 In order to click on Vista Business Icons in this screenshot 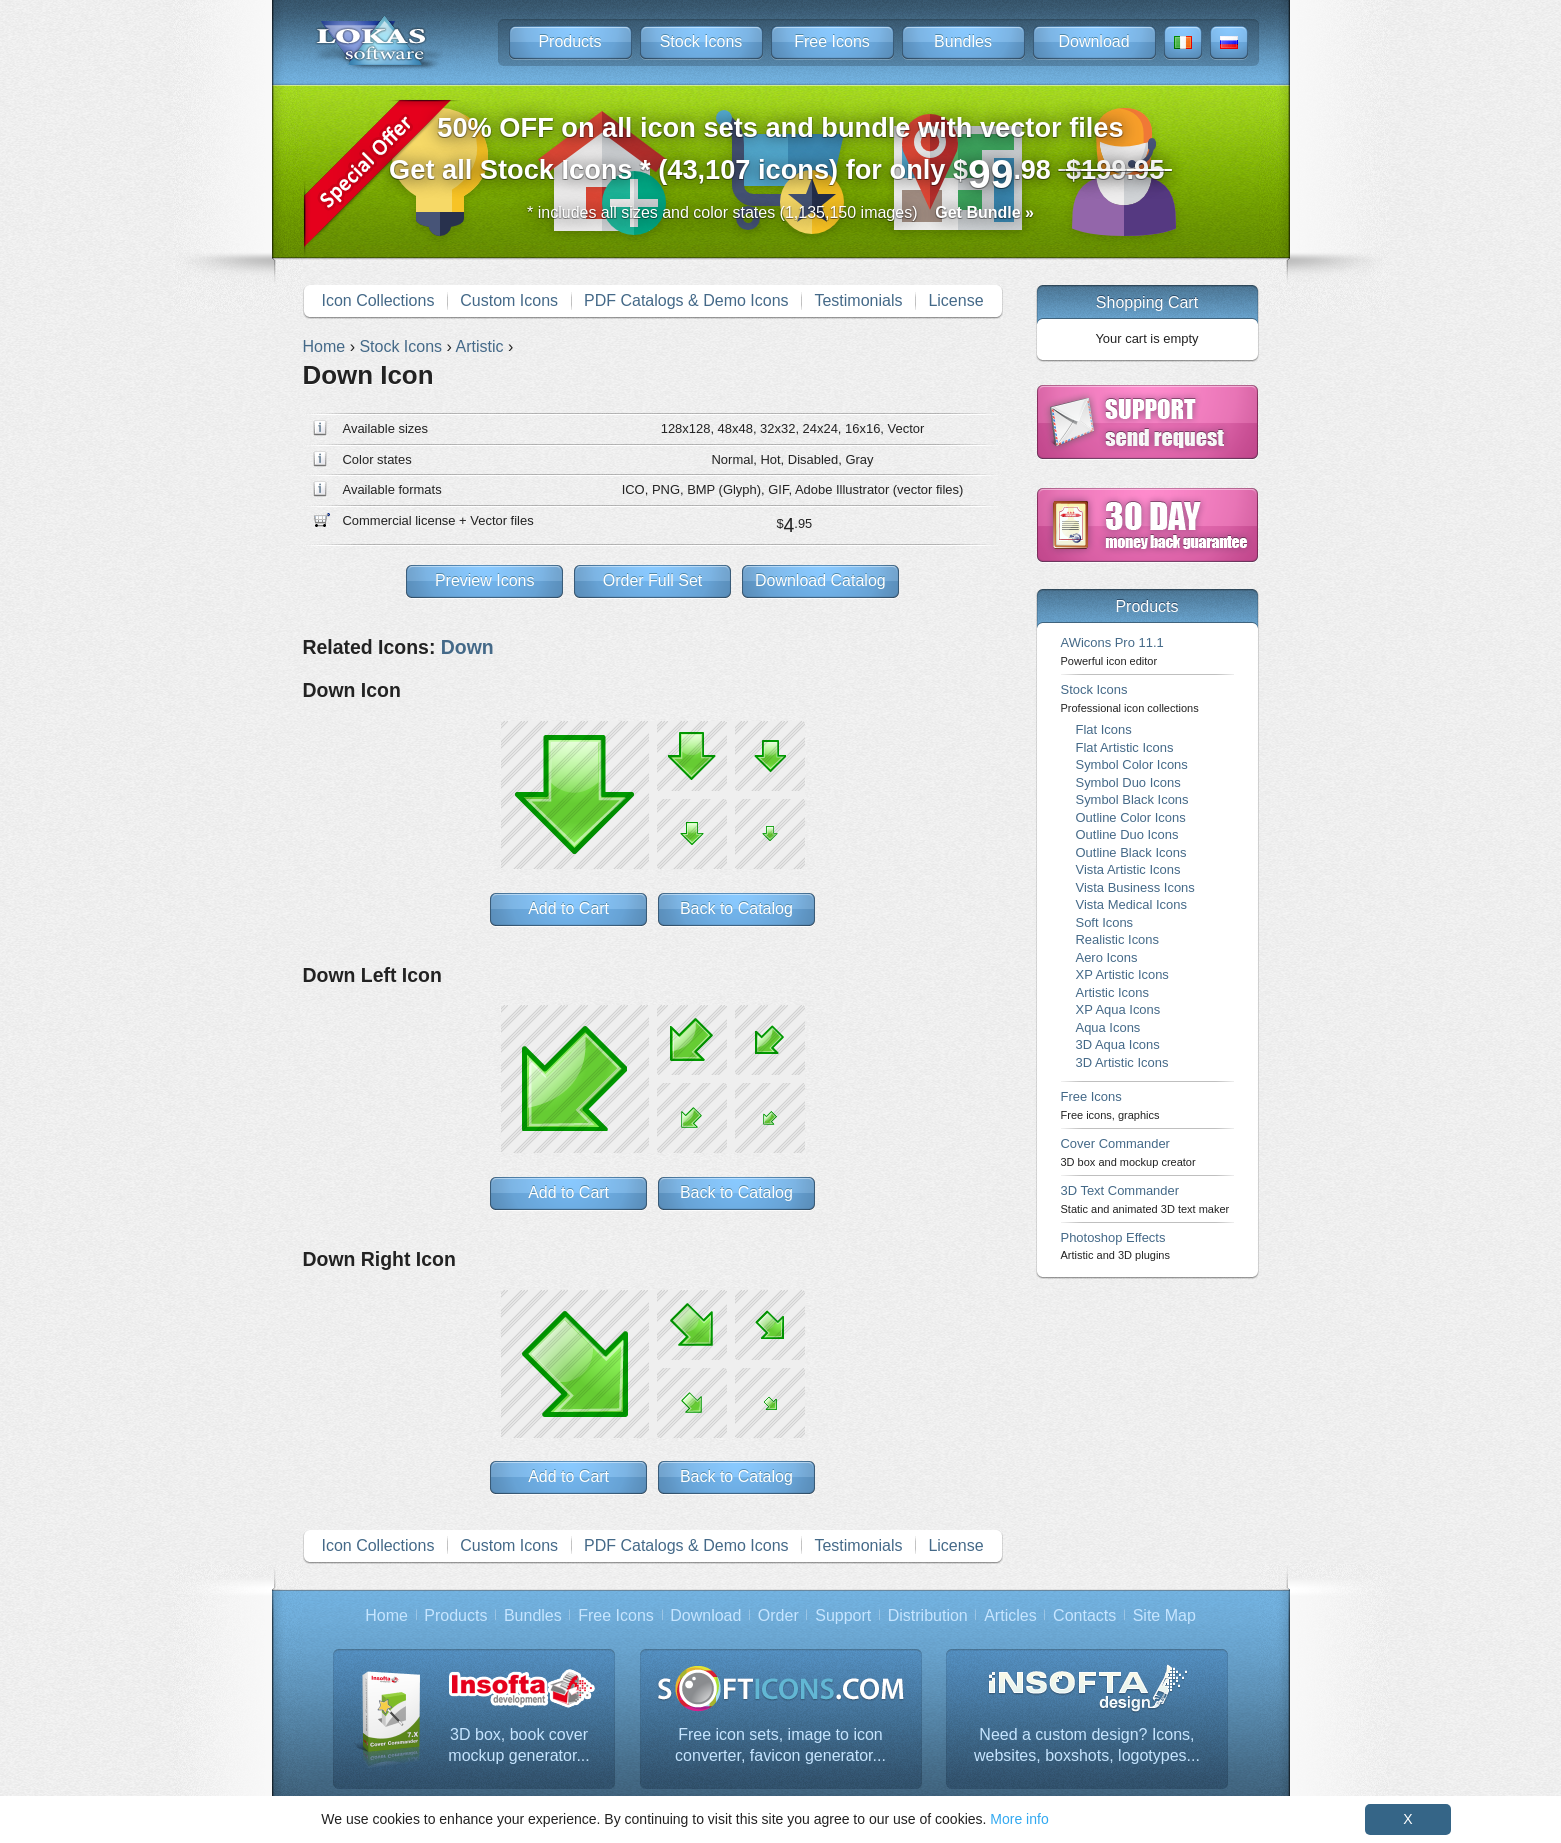, I will do `click(1135, 887)`.